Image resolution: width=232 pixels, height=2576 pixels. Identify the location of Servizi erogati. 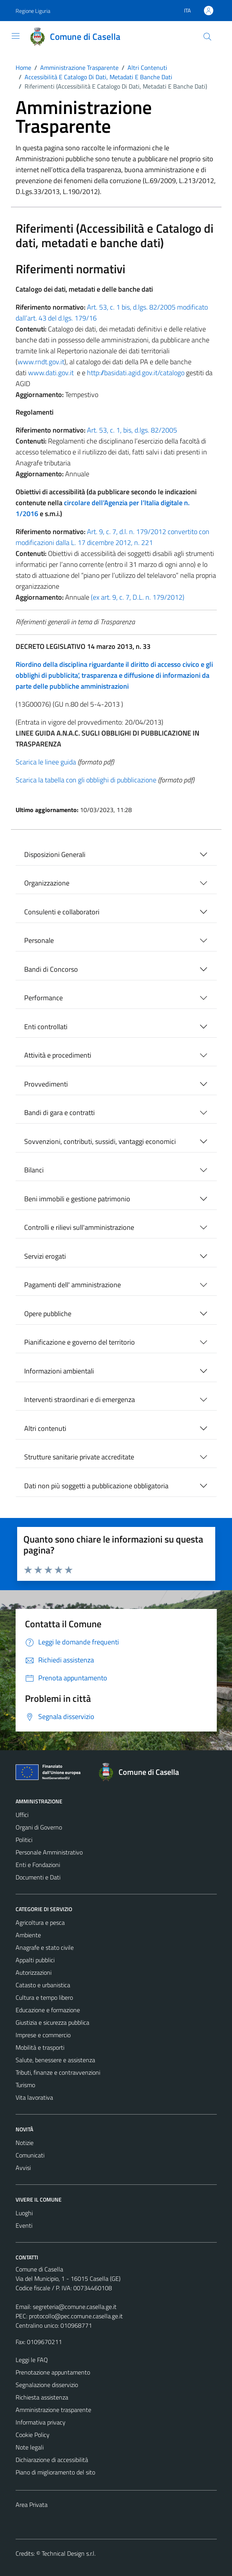
(45, 1256).